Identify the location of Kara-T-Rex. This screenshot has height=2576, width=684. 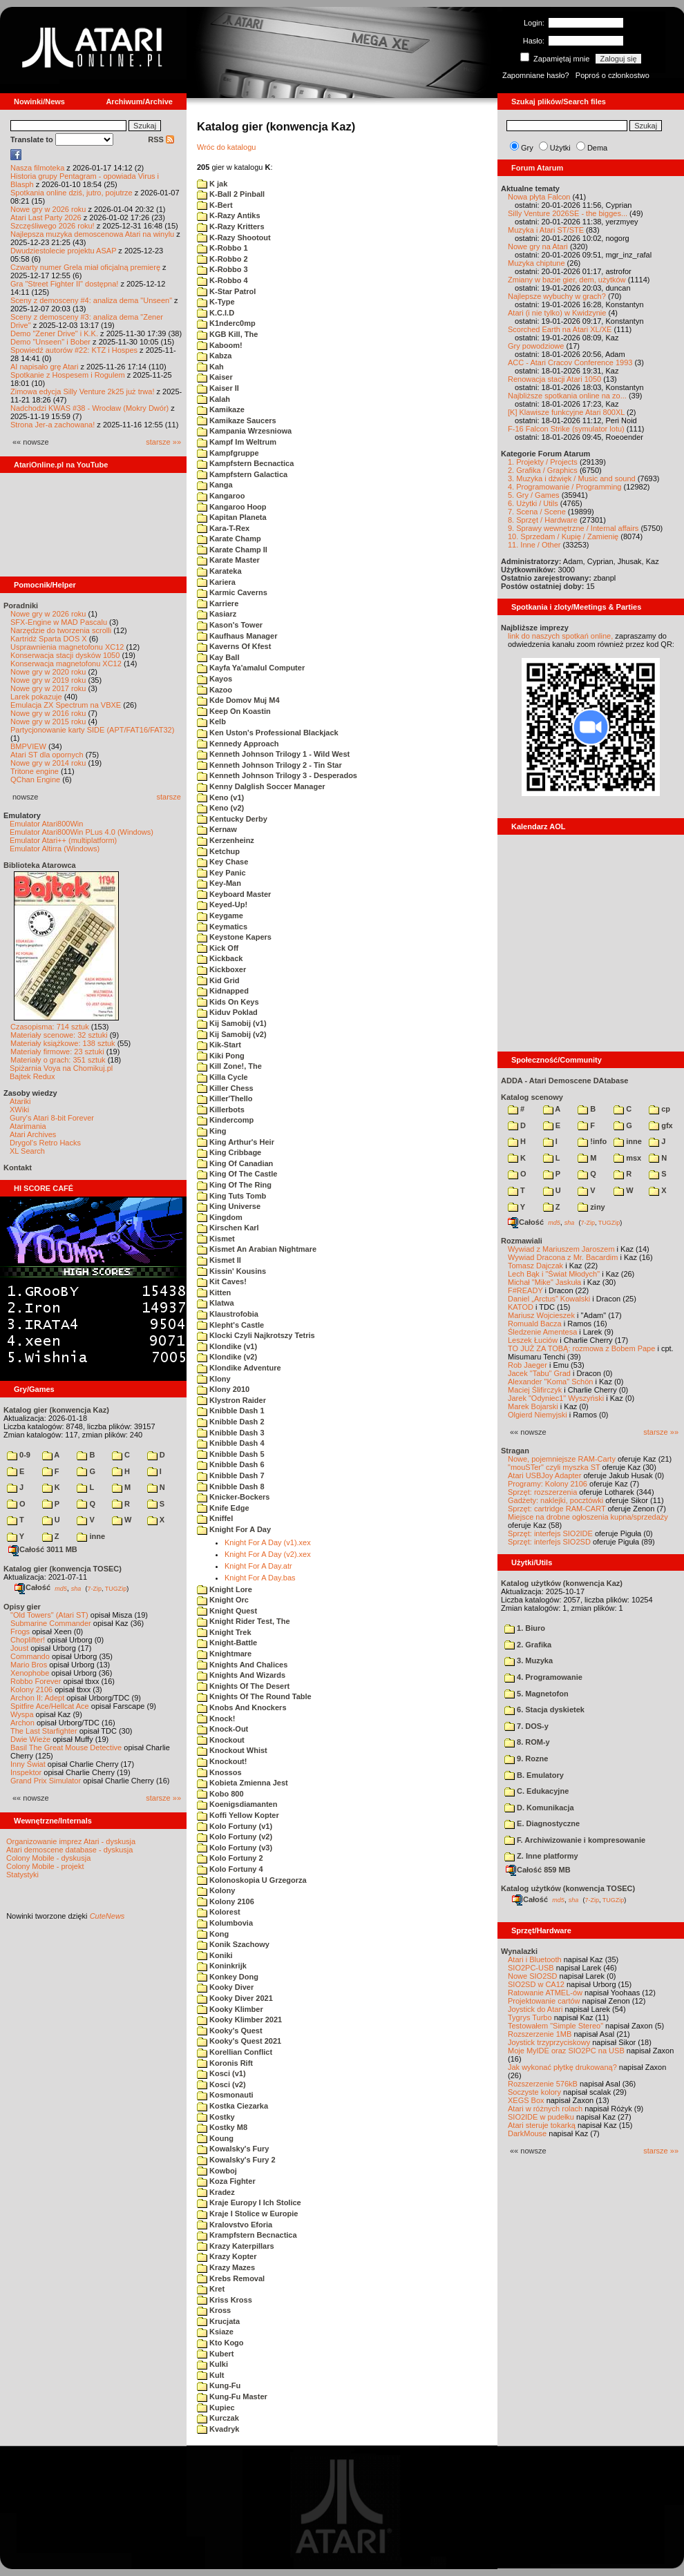
(223, 528).